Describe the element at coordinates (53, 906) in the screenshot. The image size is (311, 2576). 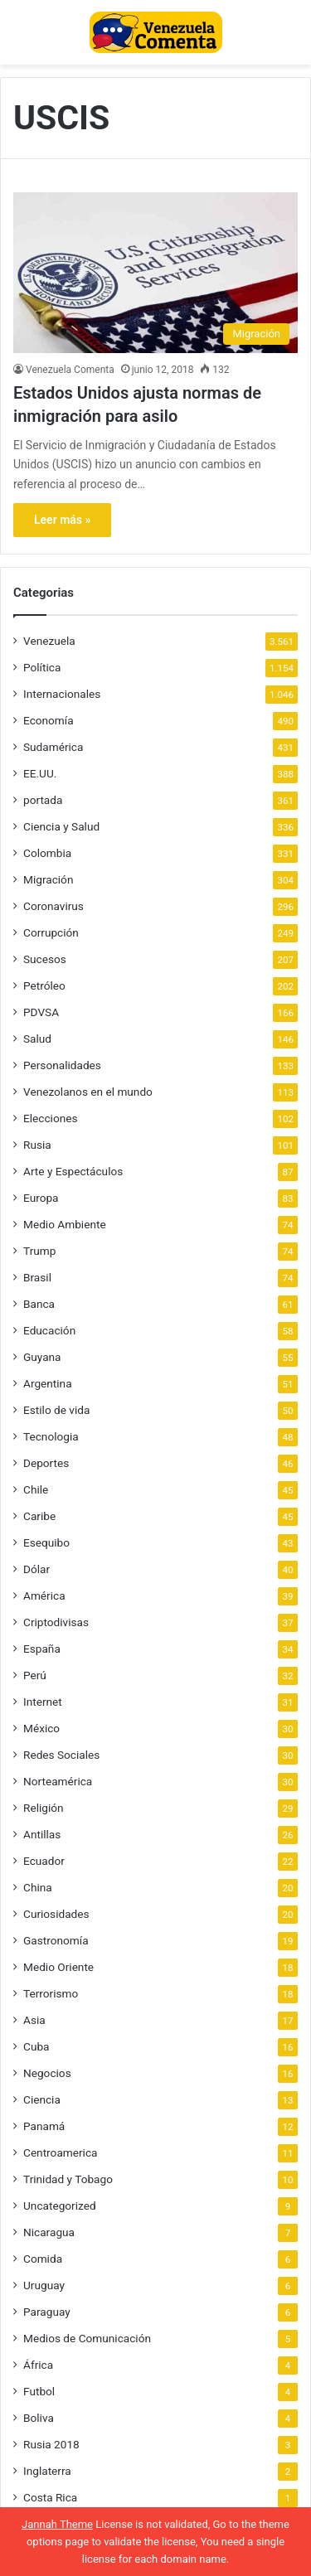
I see `Coronavirus` at that location.